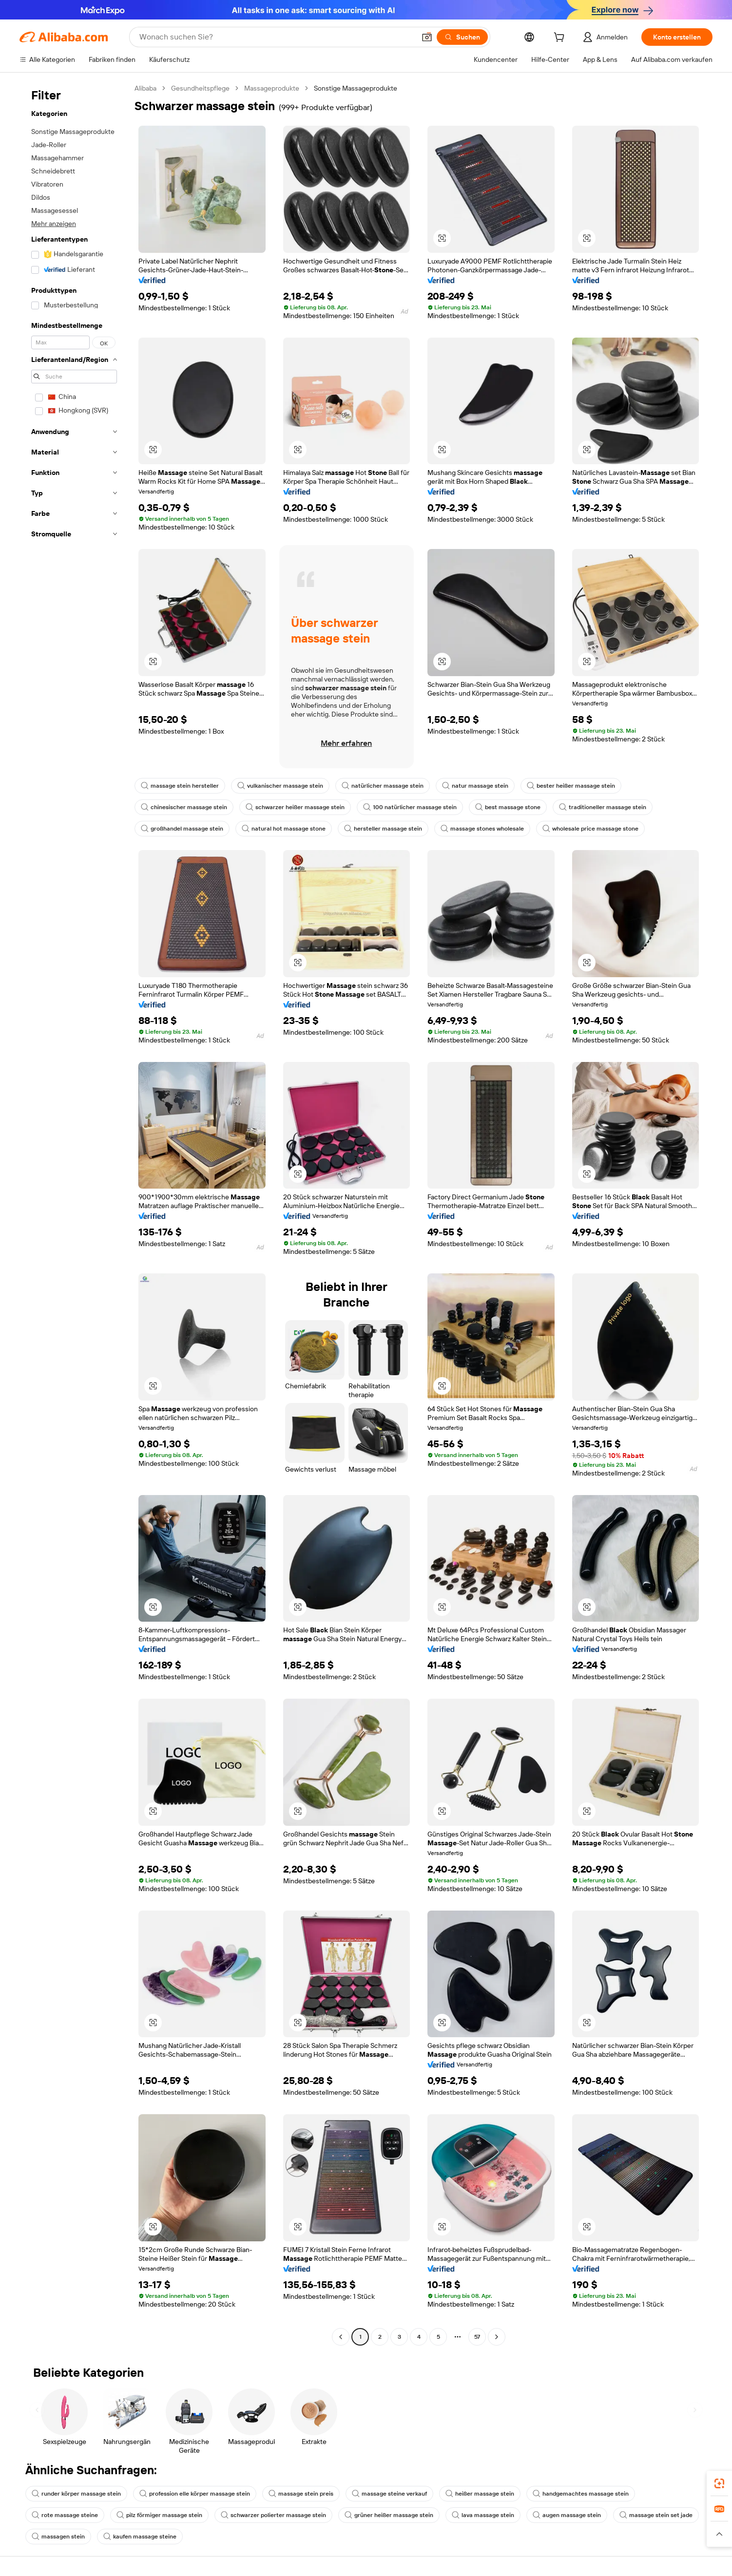  I want to click on [cart], so click(561, 38).